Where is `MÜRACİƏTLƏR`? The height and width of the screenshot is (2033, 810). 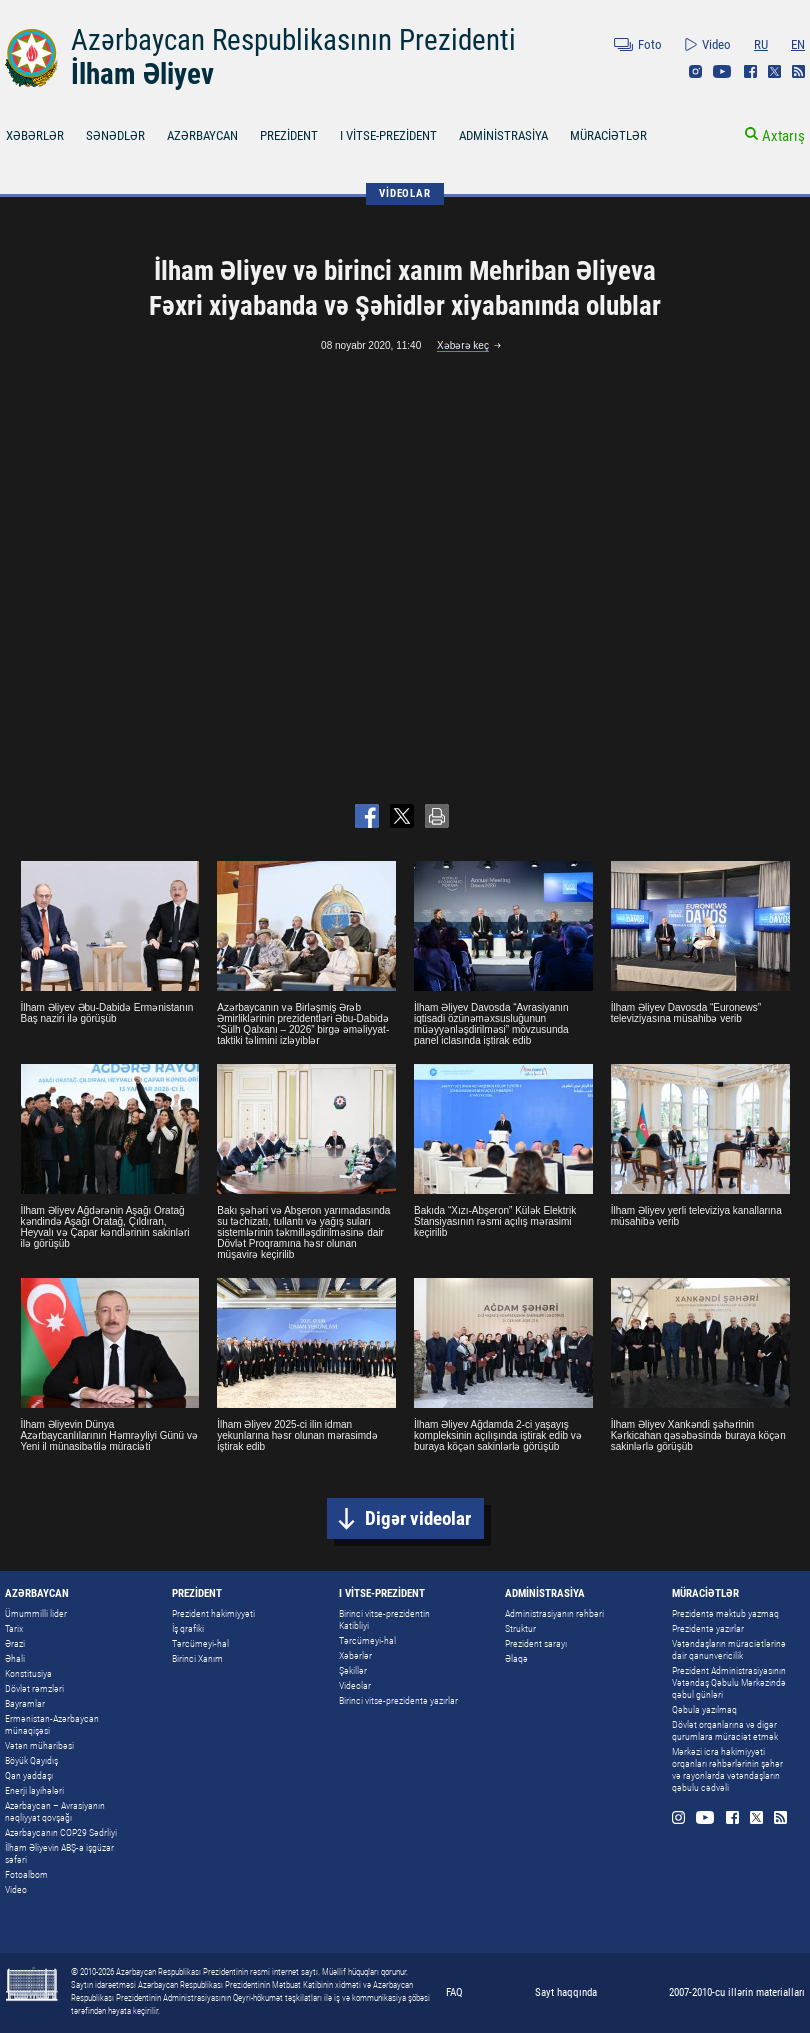 MÜRACİƏTLƏR is located at coordinates (608, 135).